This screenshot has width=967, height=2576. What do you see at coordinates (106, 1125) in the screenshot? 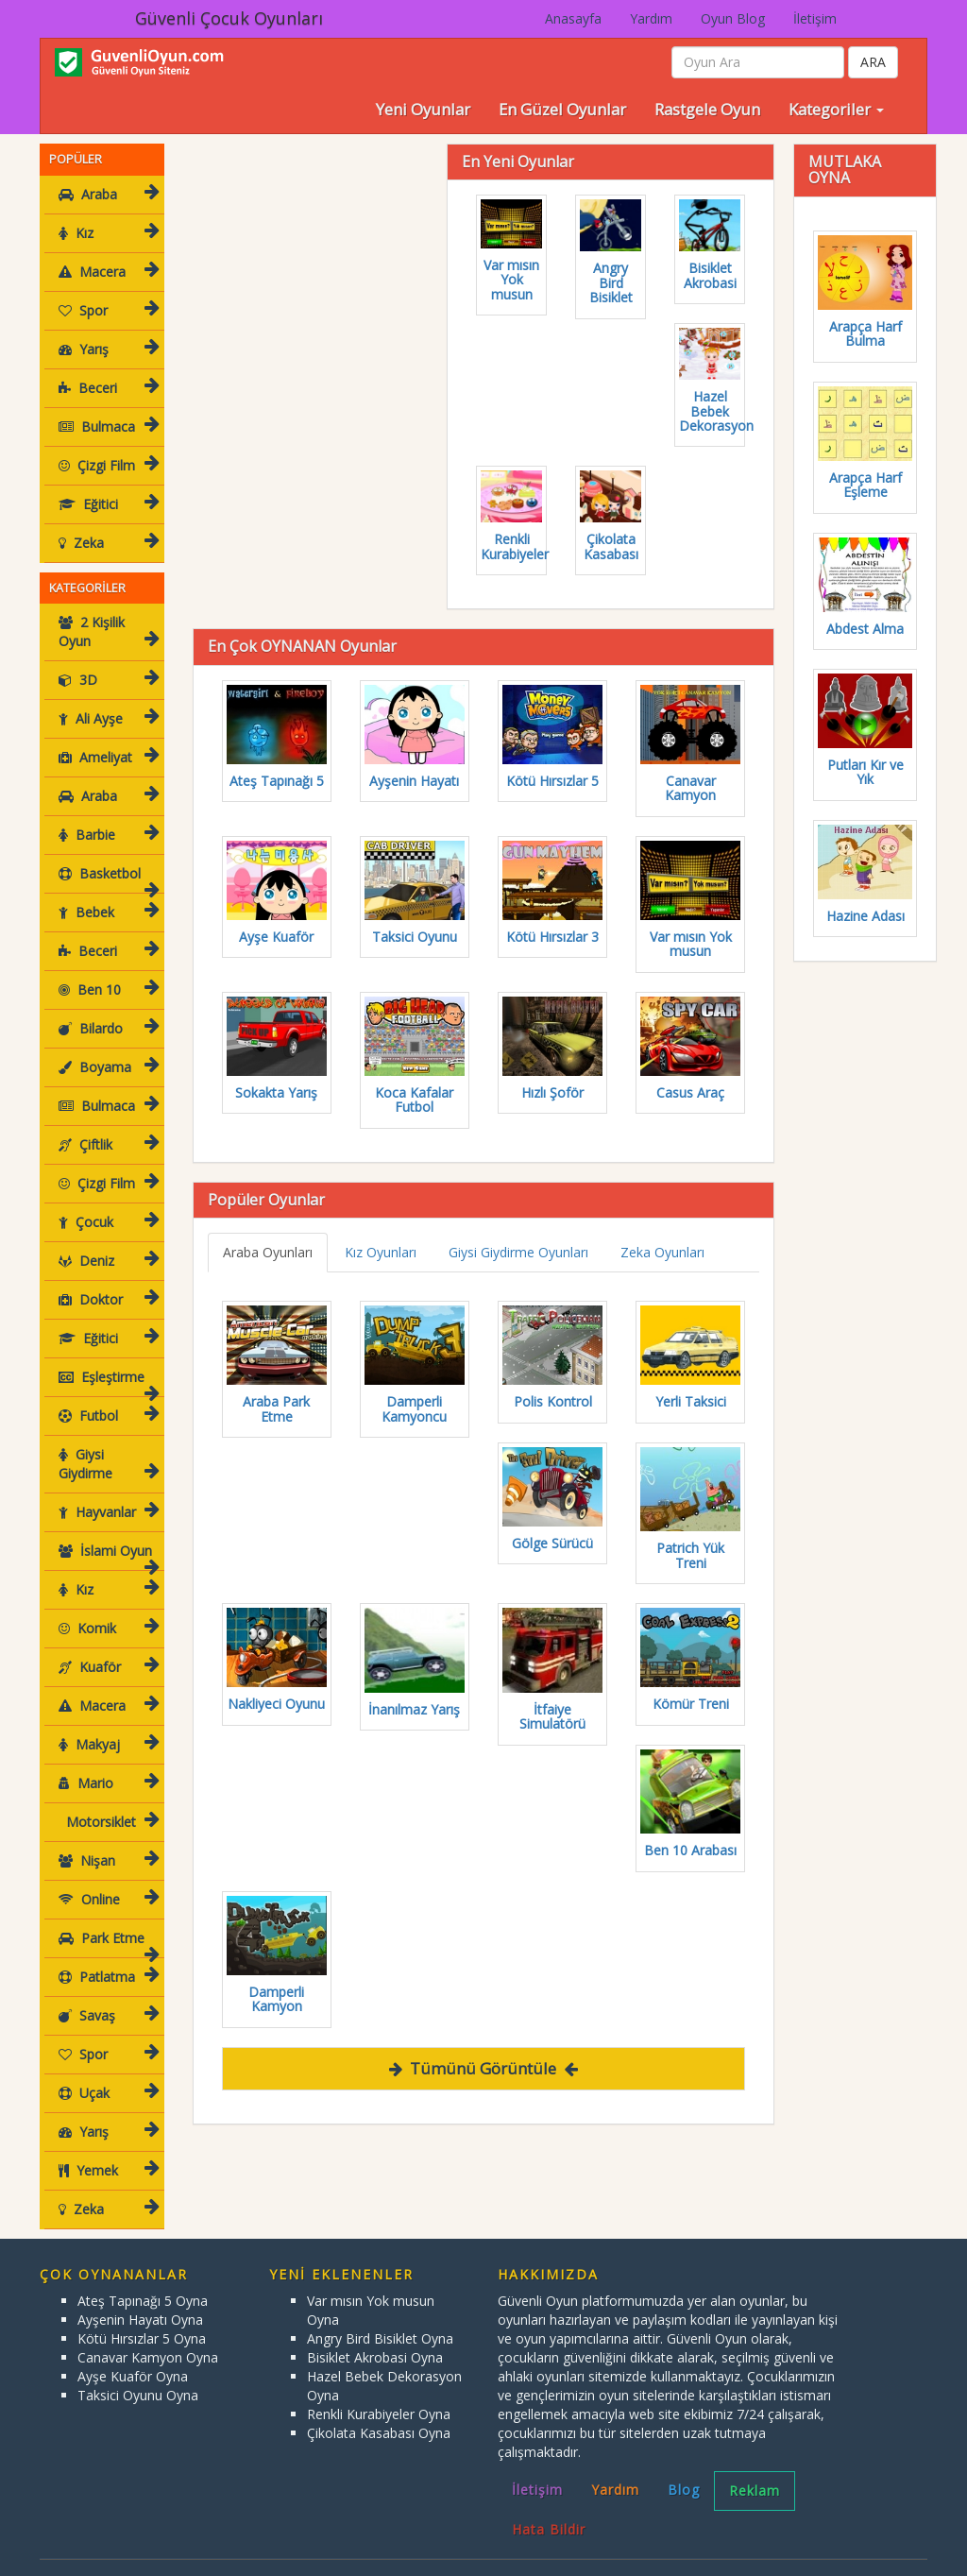
I see `Çiftlik` at bounding box center [106, 1125].